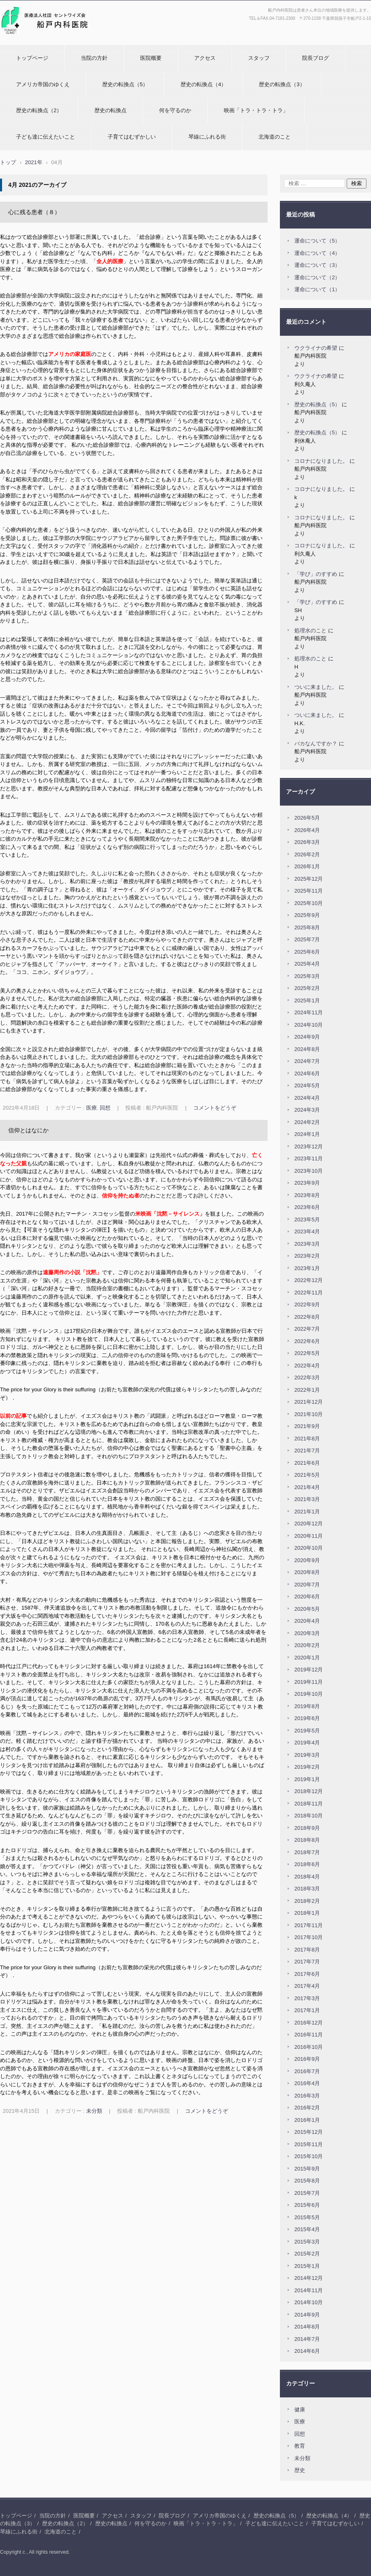 This screenshot has width=371, height=2576. What do you see at coordinates (307, 2327) in the screenshot?
I see `2014年8月` at bounding box center [307, 2327].